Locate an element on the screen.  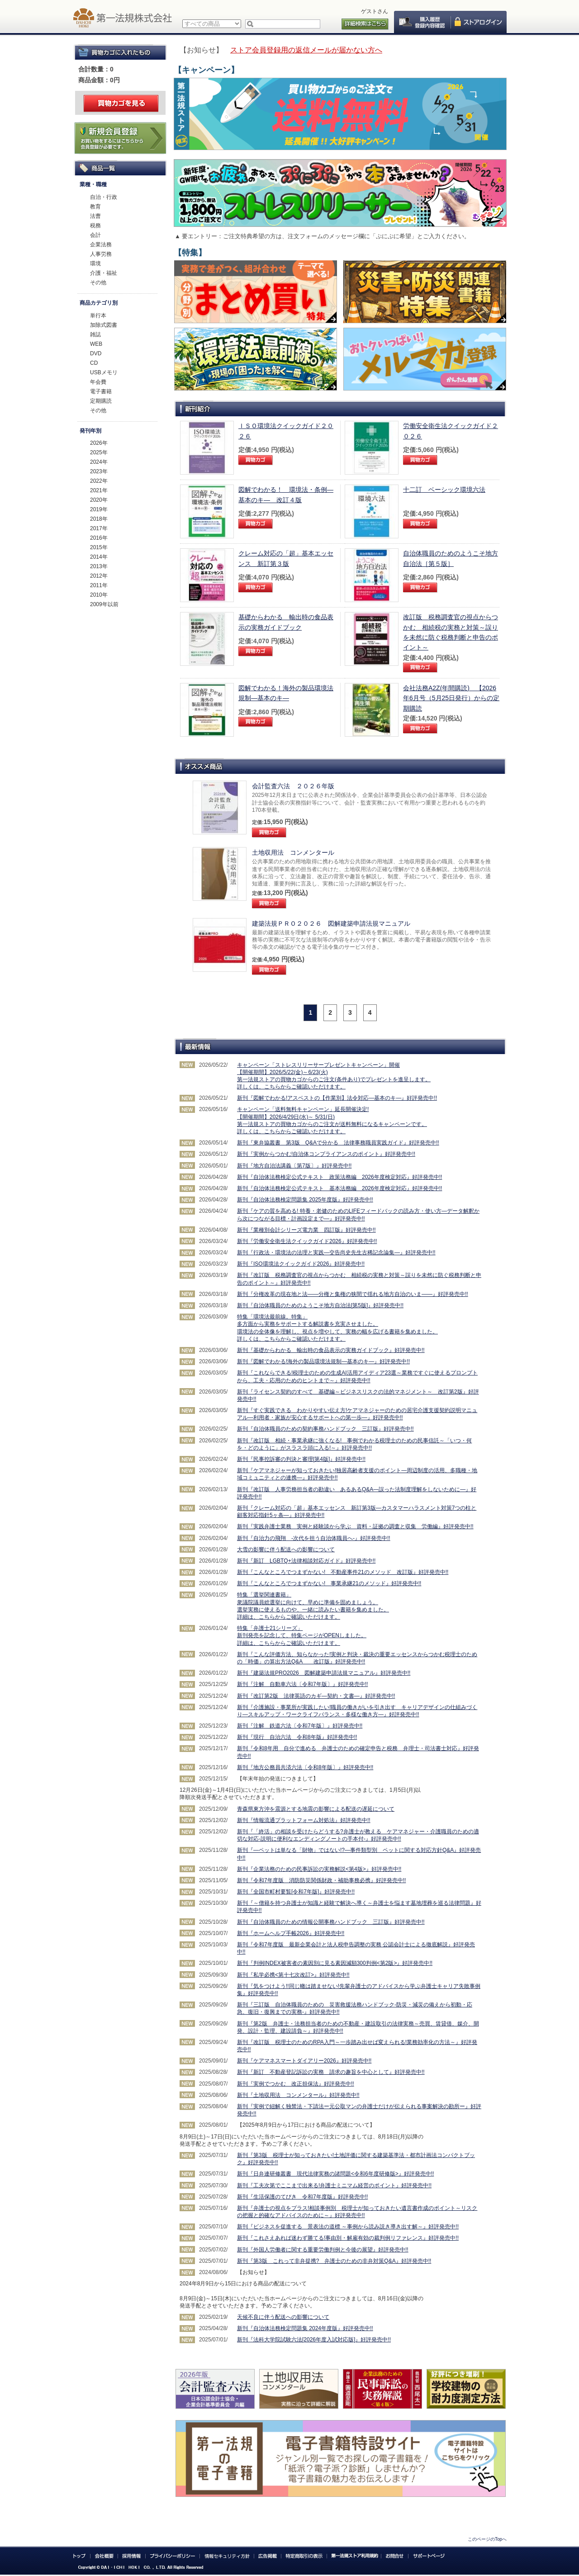
労働安全衛生法クイックガイド２０２６ is located at coordinates (450, 430).